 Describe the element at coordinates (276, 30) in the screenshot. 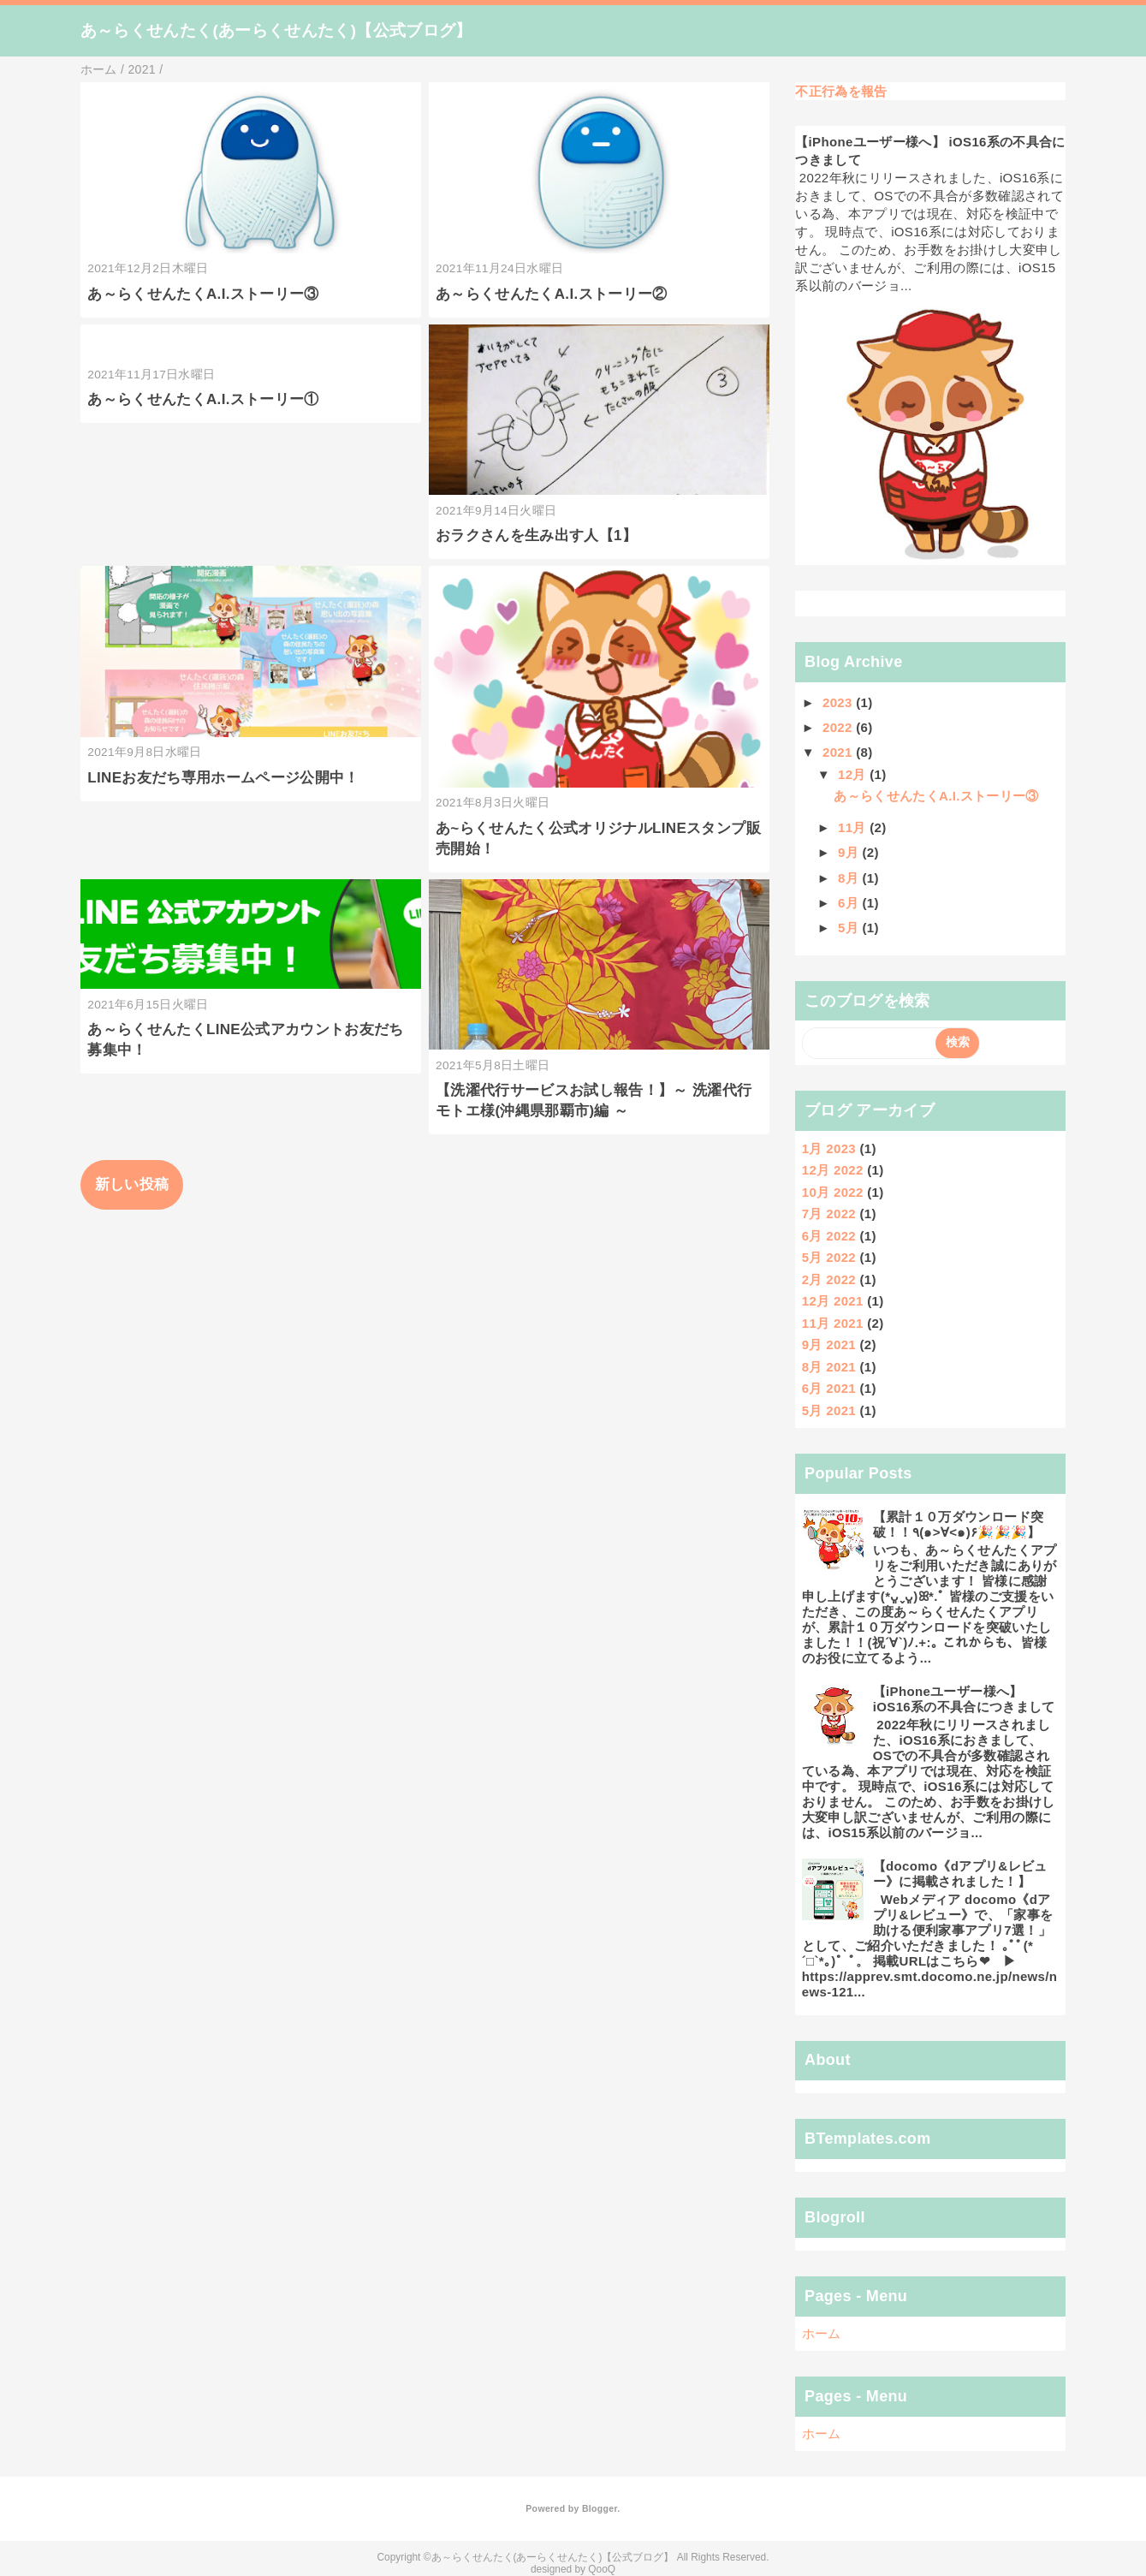

I see `あ～らくせんたく(あーらくせんたく)【公式ブログ】` at that location.